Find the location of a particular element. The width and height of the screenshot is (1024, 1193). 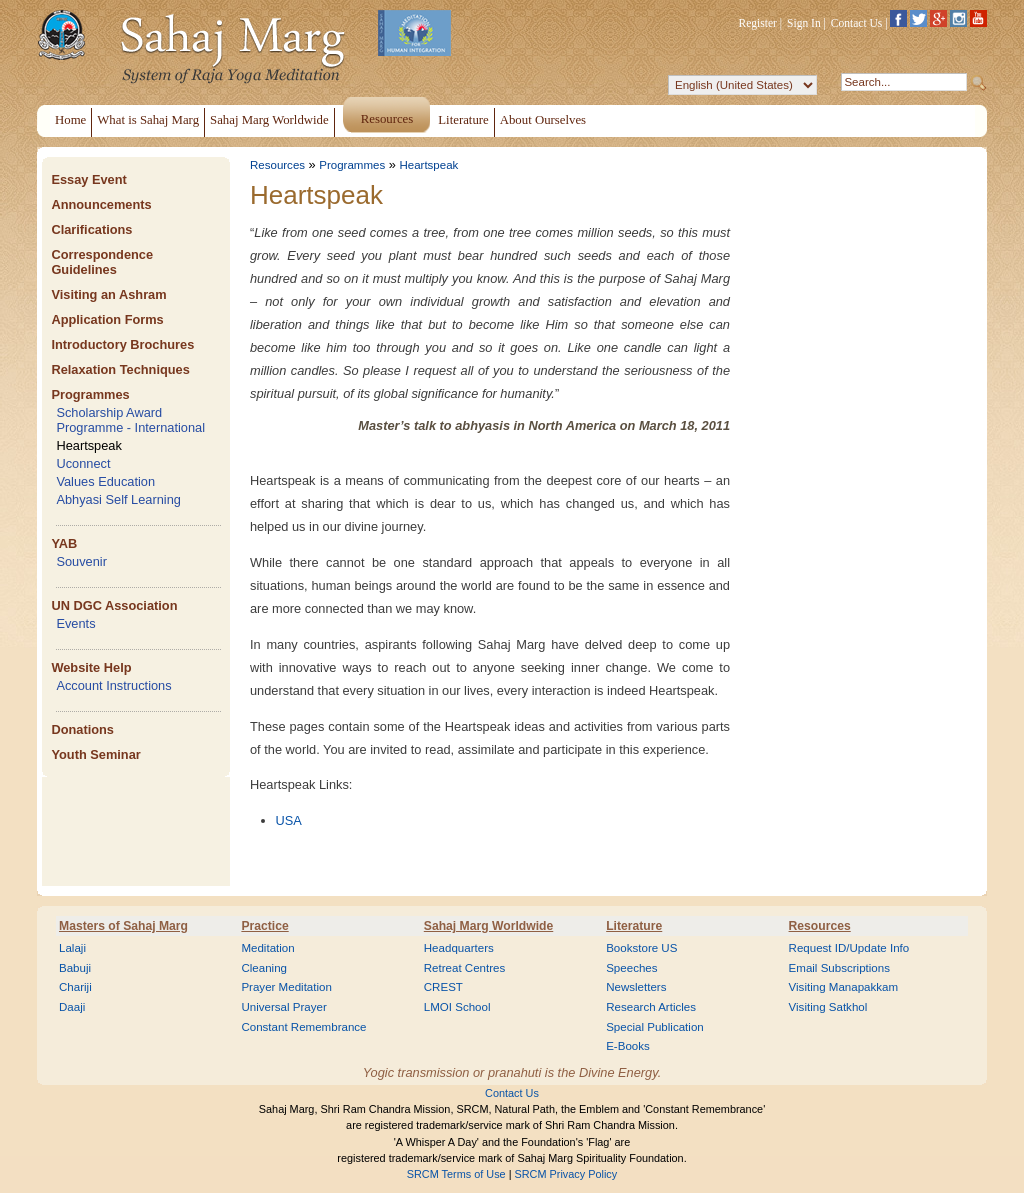

UN DGC Association is located at coordinates (114, 605).